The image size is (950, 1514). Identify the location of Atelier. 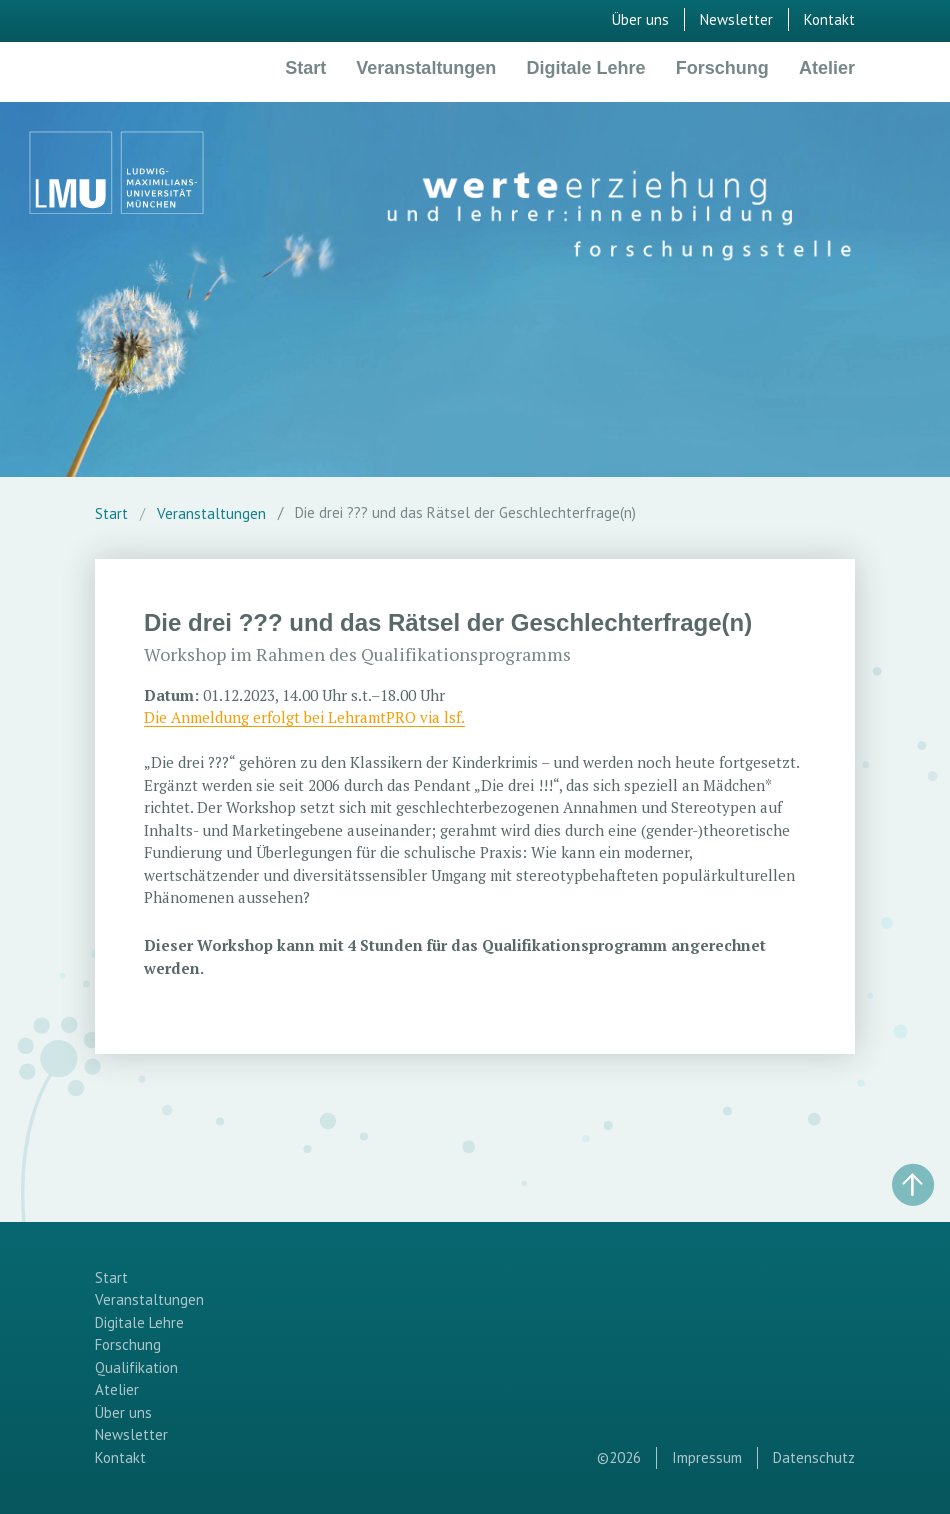
(827, 68).